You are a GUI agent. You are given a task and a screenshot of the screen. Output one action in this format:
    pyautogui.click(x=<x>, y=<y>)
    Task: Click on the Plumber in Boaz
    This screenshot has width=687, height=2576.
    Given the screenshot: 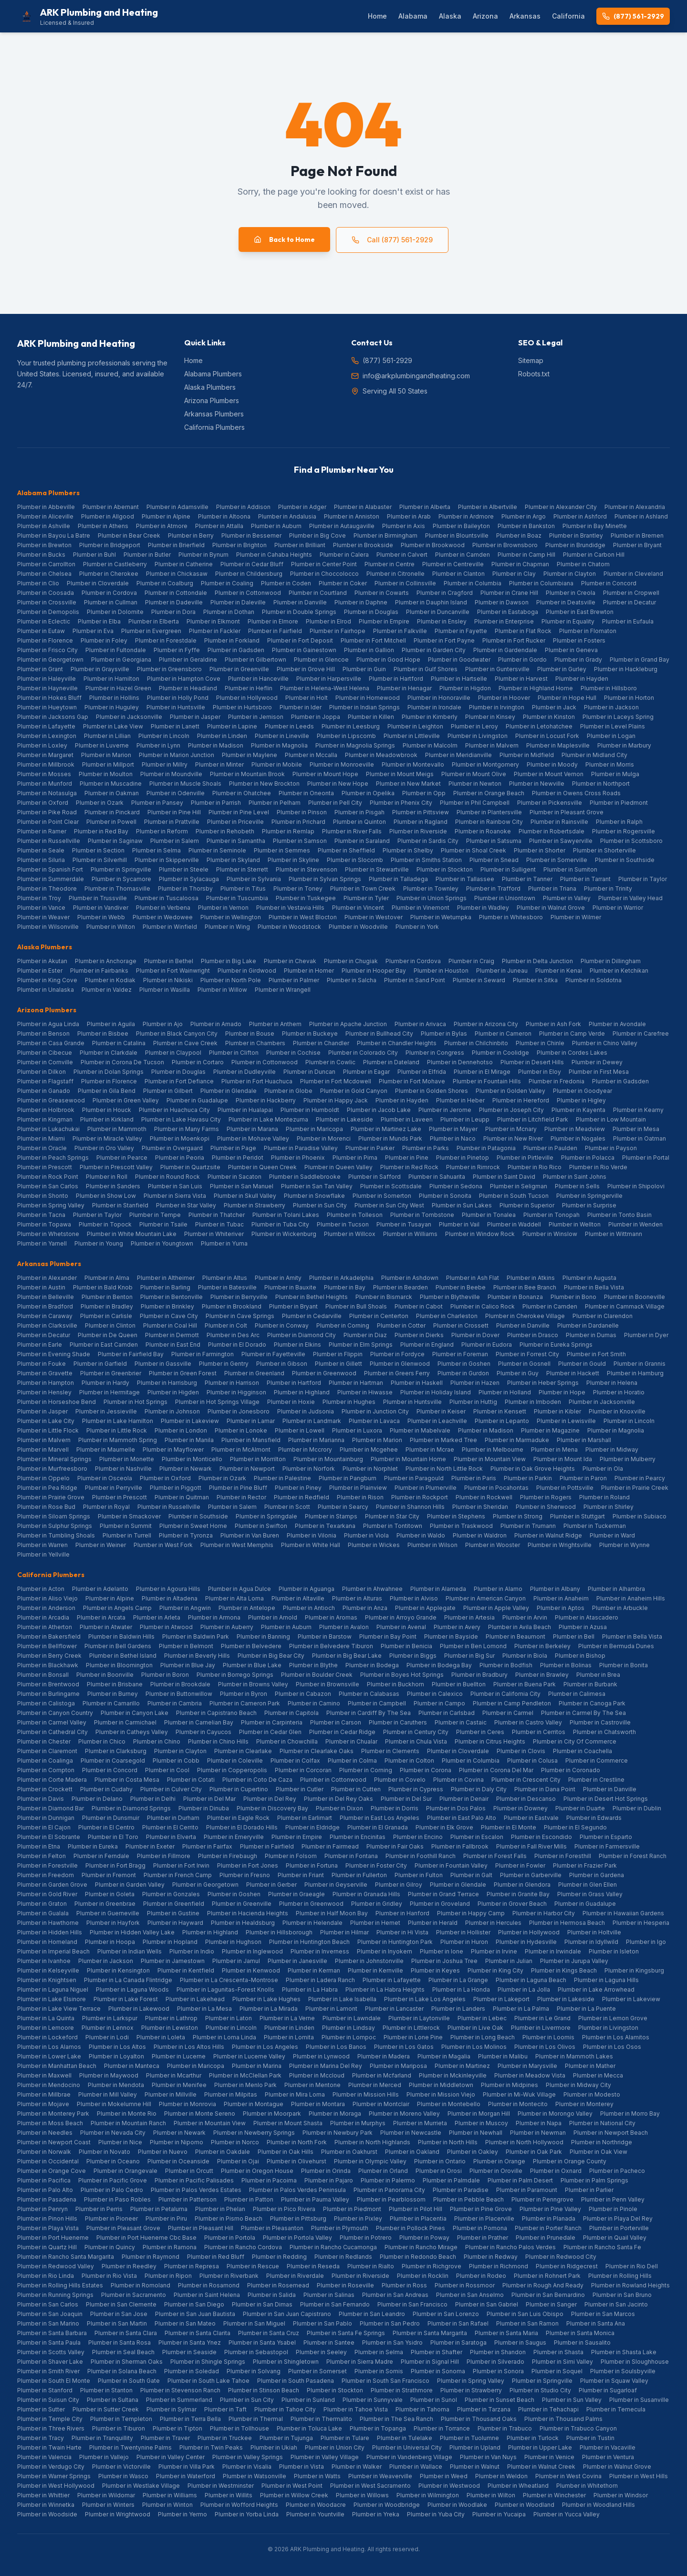 What is the action you would take?
    pyautogui.click(x=518, y=535)
    